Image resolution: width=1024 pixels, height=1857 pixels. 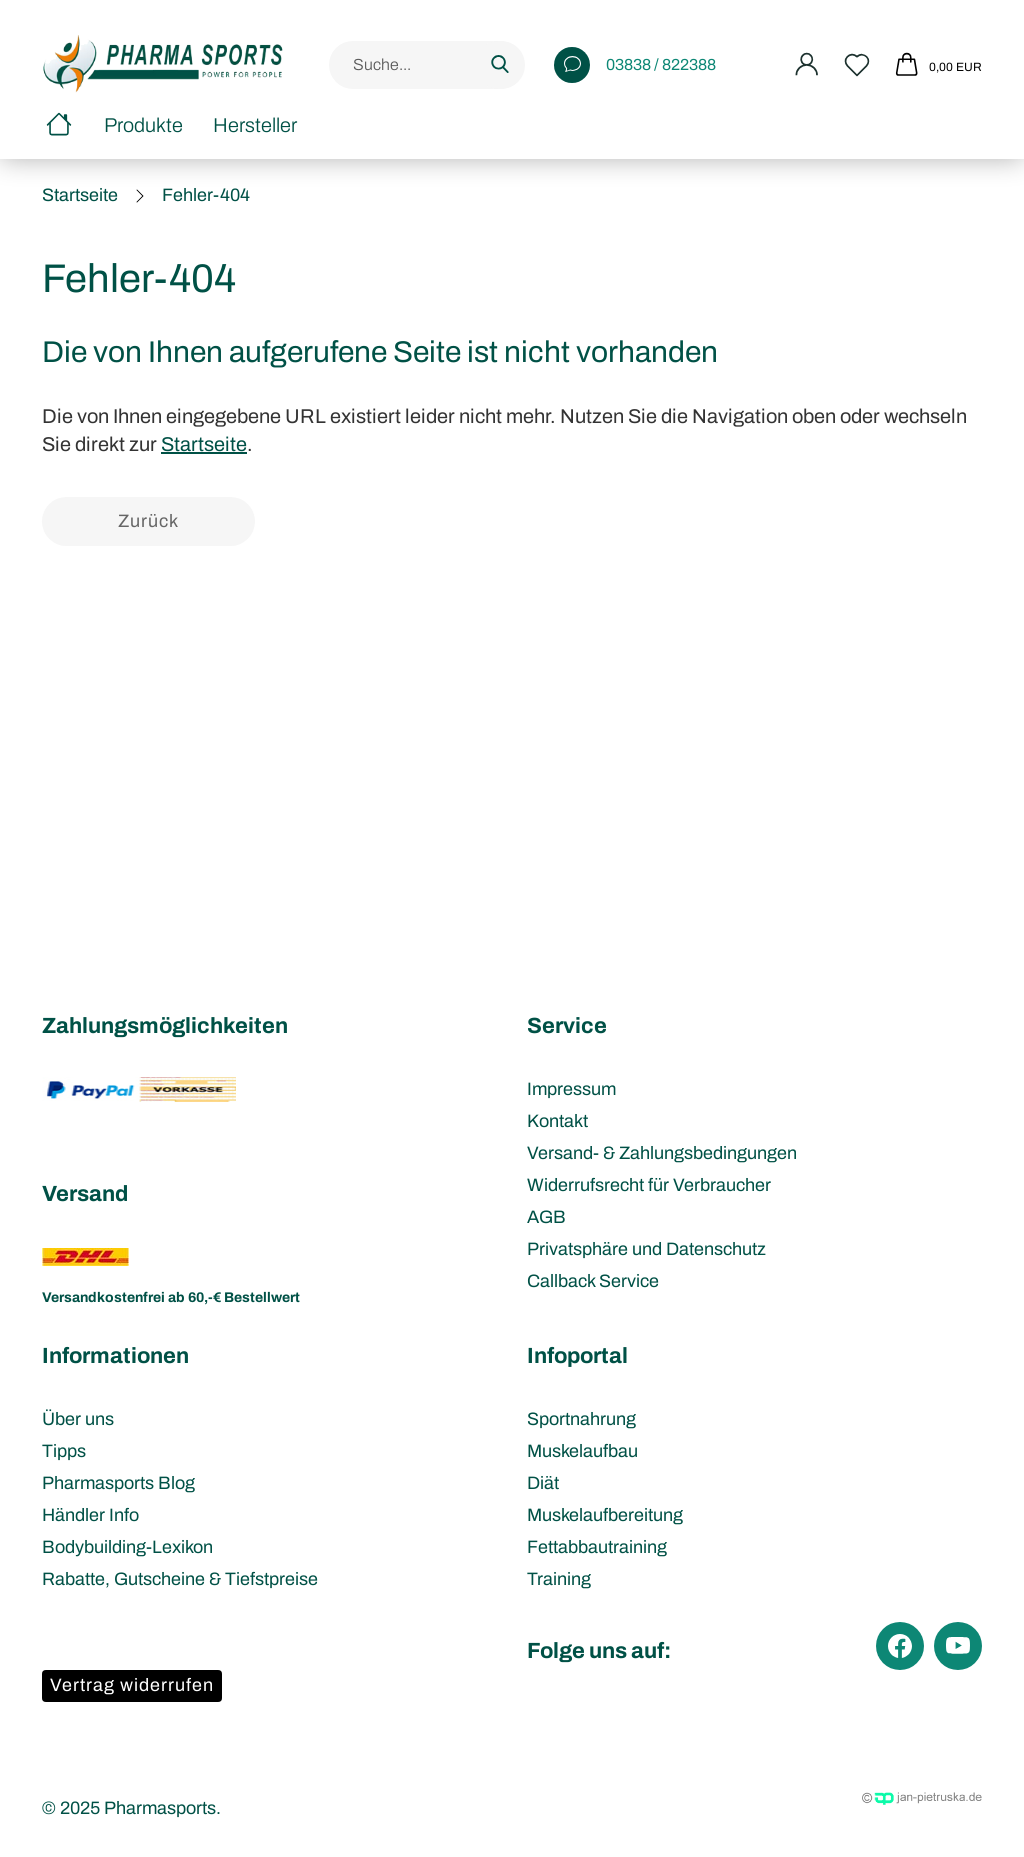 What do you see at coordinates (581, 1419) in the screenshot?
I see `Sportnahrung` at bounding box center [581, 1419].